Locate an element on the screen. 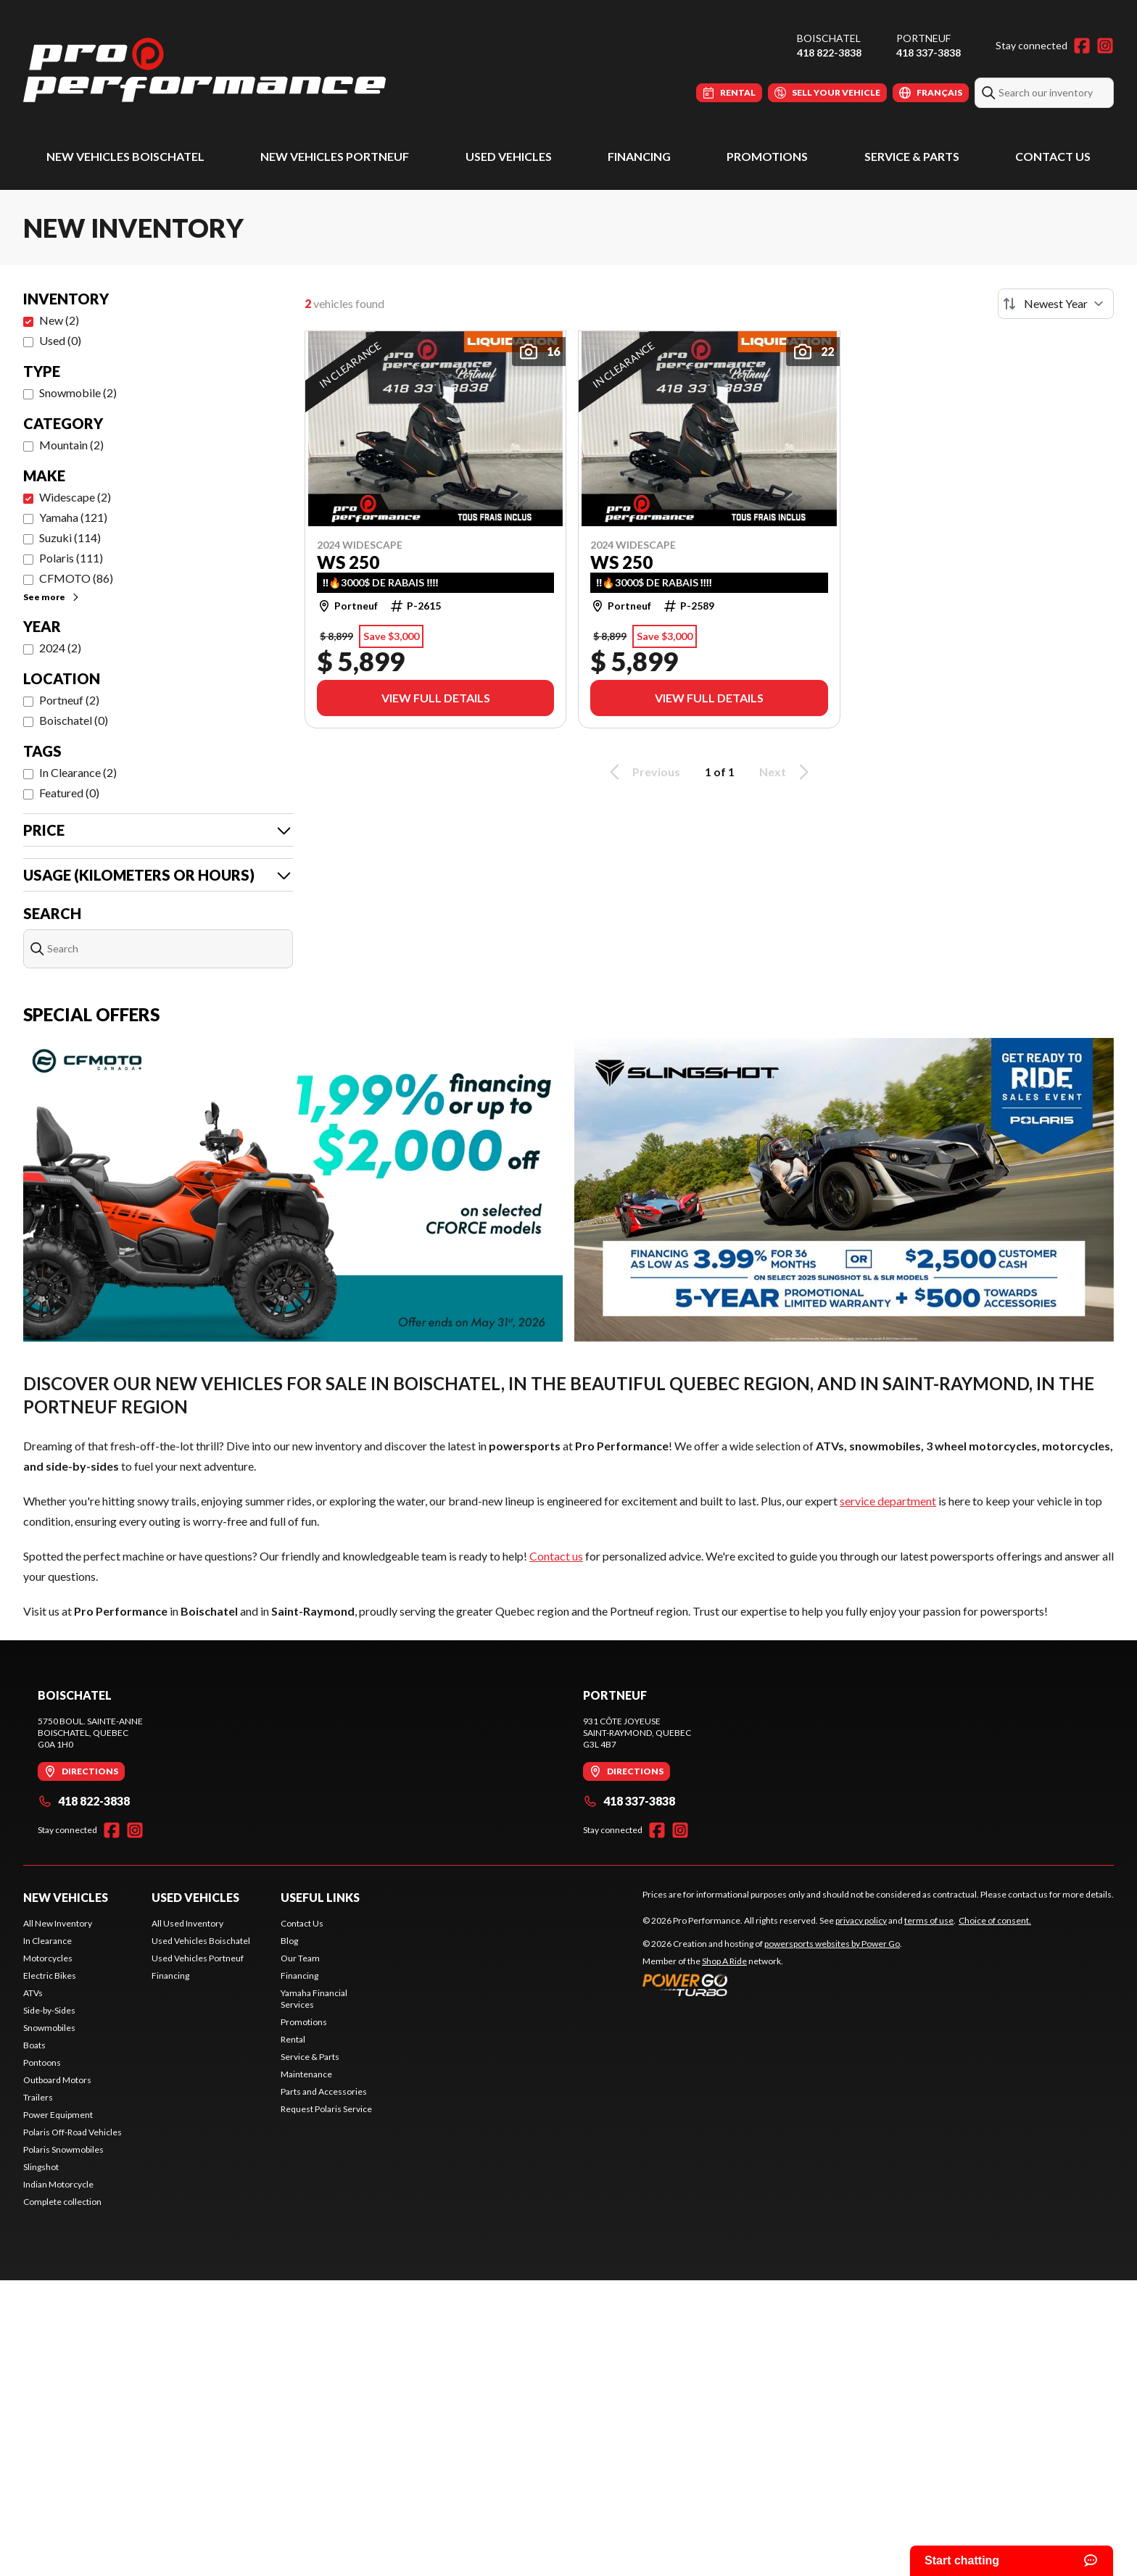 This screenshot has height=2576, width=1137. Electric Bikes is located at coordinates (49, 1975).